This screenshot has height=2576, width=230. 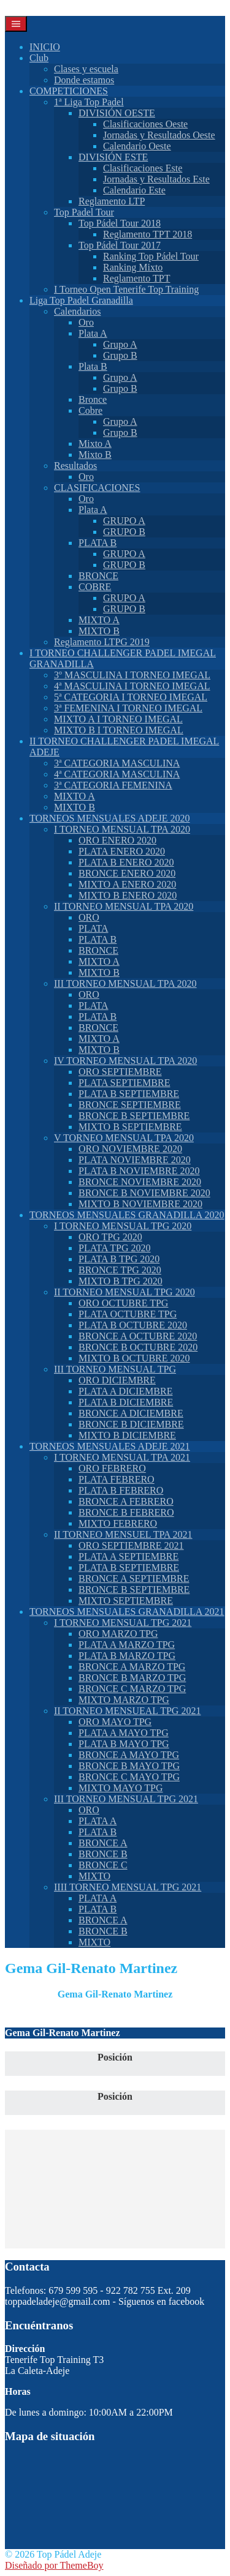 I want to click on BRONCE, so click(x=98, y=576).